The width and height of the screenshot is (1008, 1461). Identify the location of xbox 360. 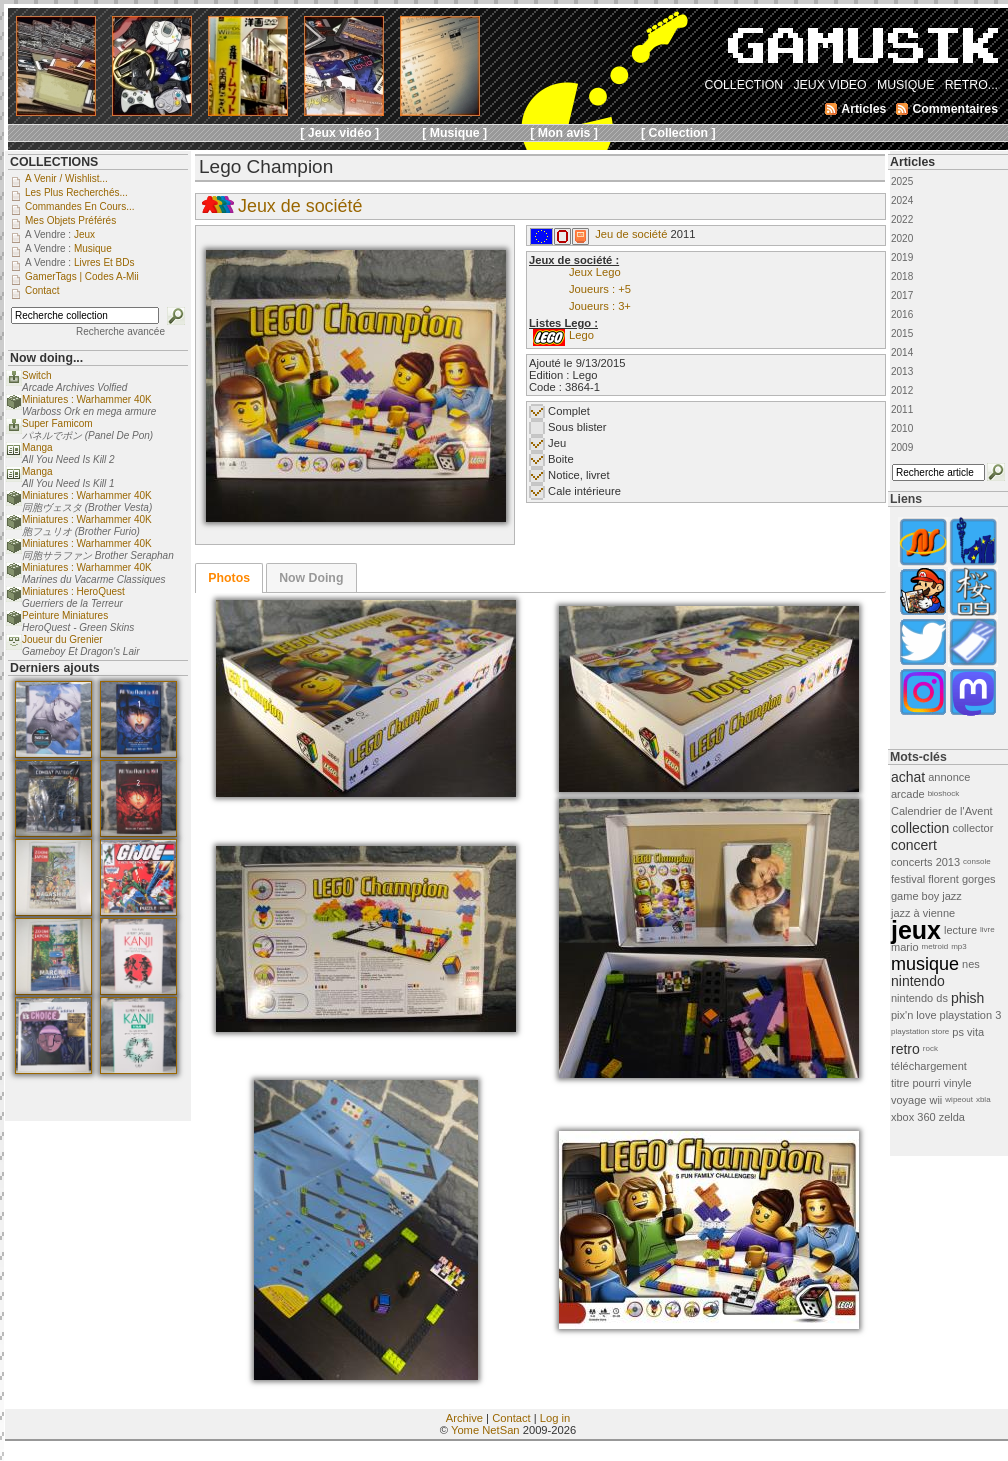
(913, 1117).